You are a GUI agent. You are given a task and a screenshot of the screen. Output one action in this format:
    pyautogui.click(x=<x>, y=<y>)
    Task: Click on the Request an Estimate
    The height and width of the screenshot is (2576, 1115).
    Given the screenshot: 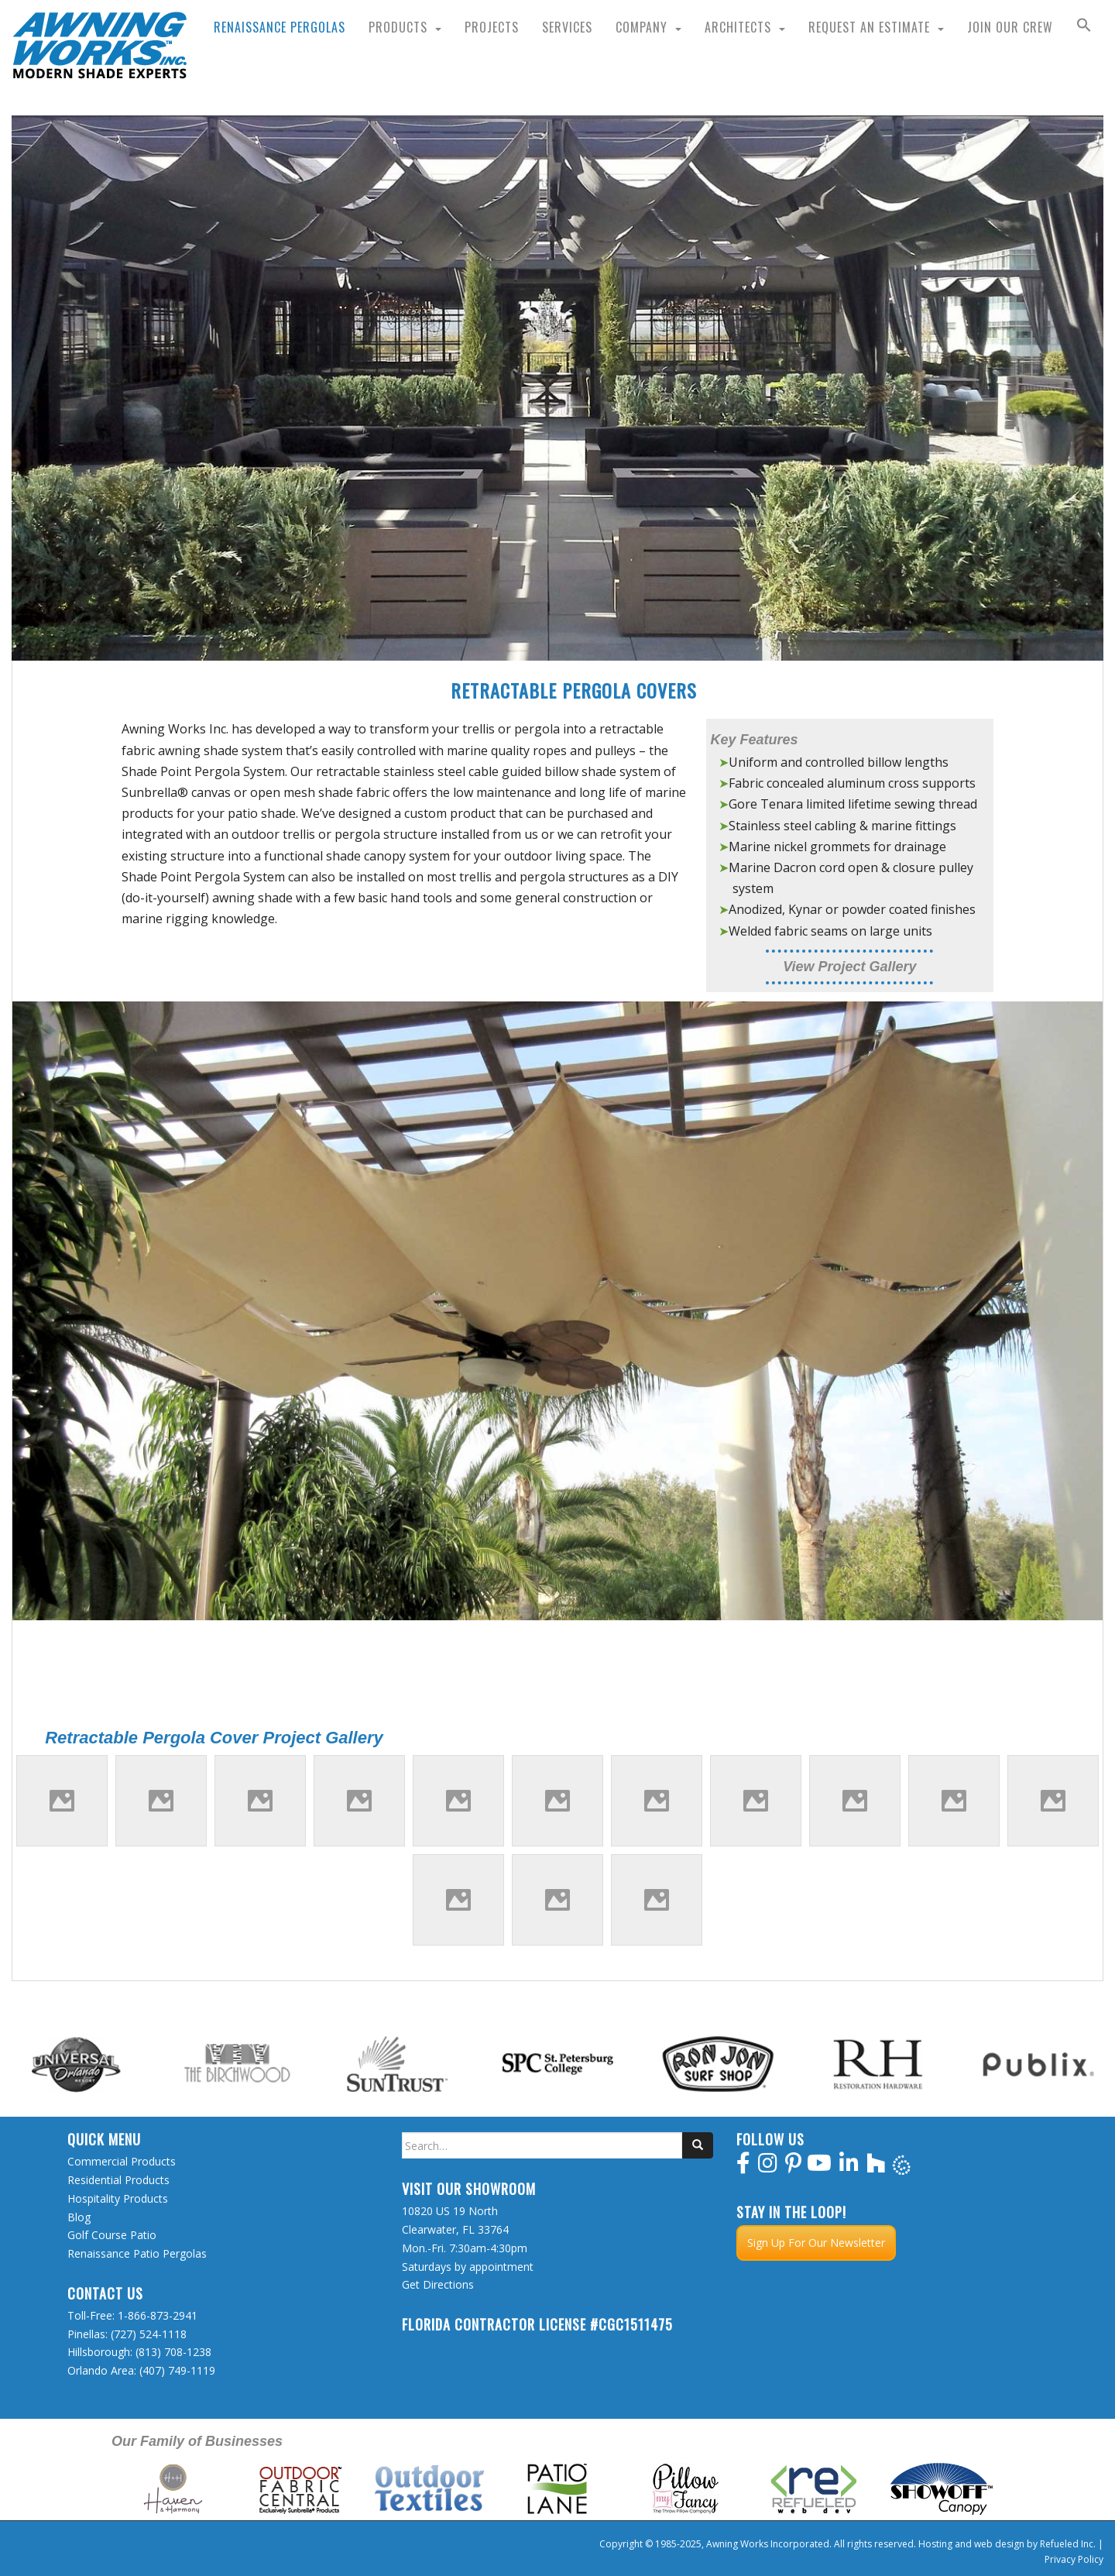 What is the action you would take?
    pyautogui.click(x=869, y=27)
    